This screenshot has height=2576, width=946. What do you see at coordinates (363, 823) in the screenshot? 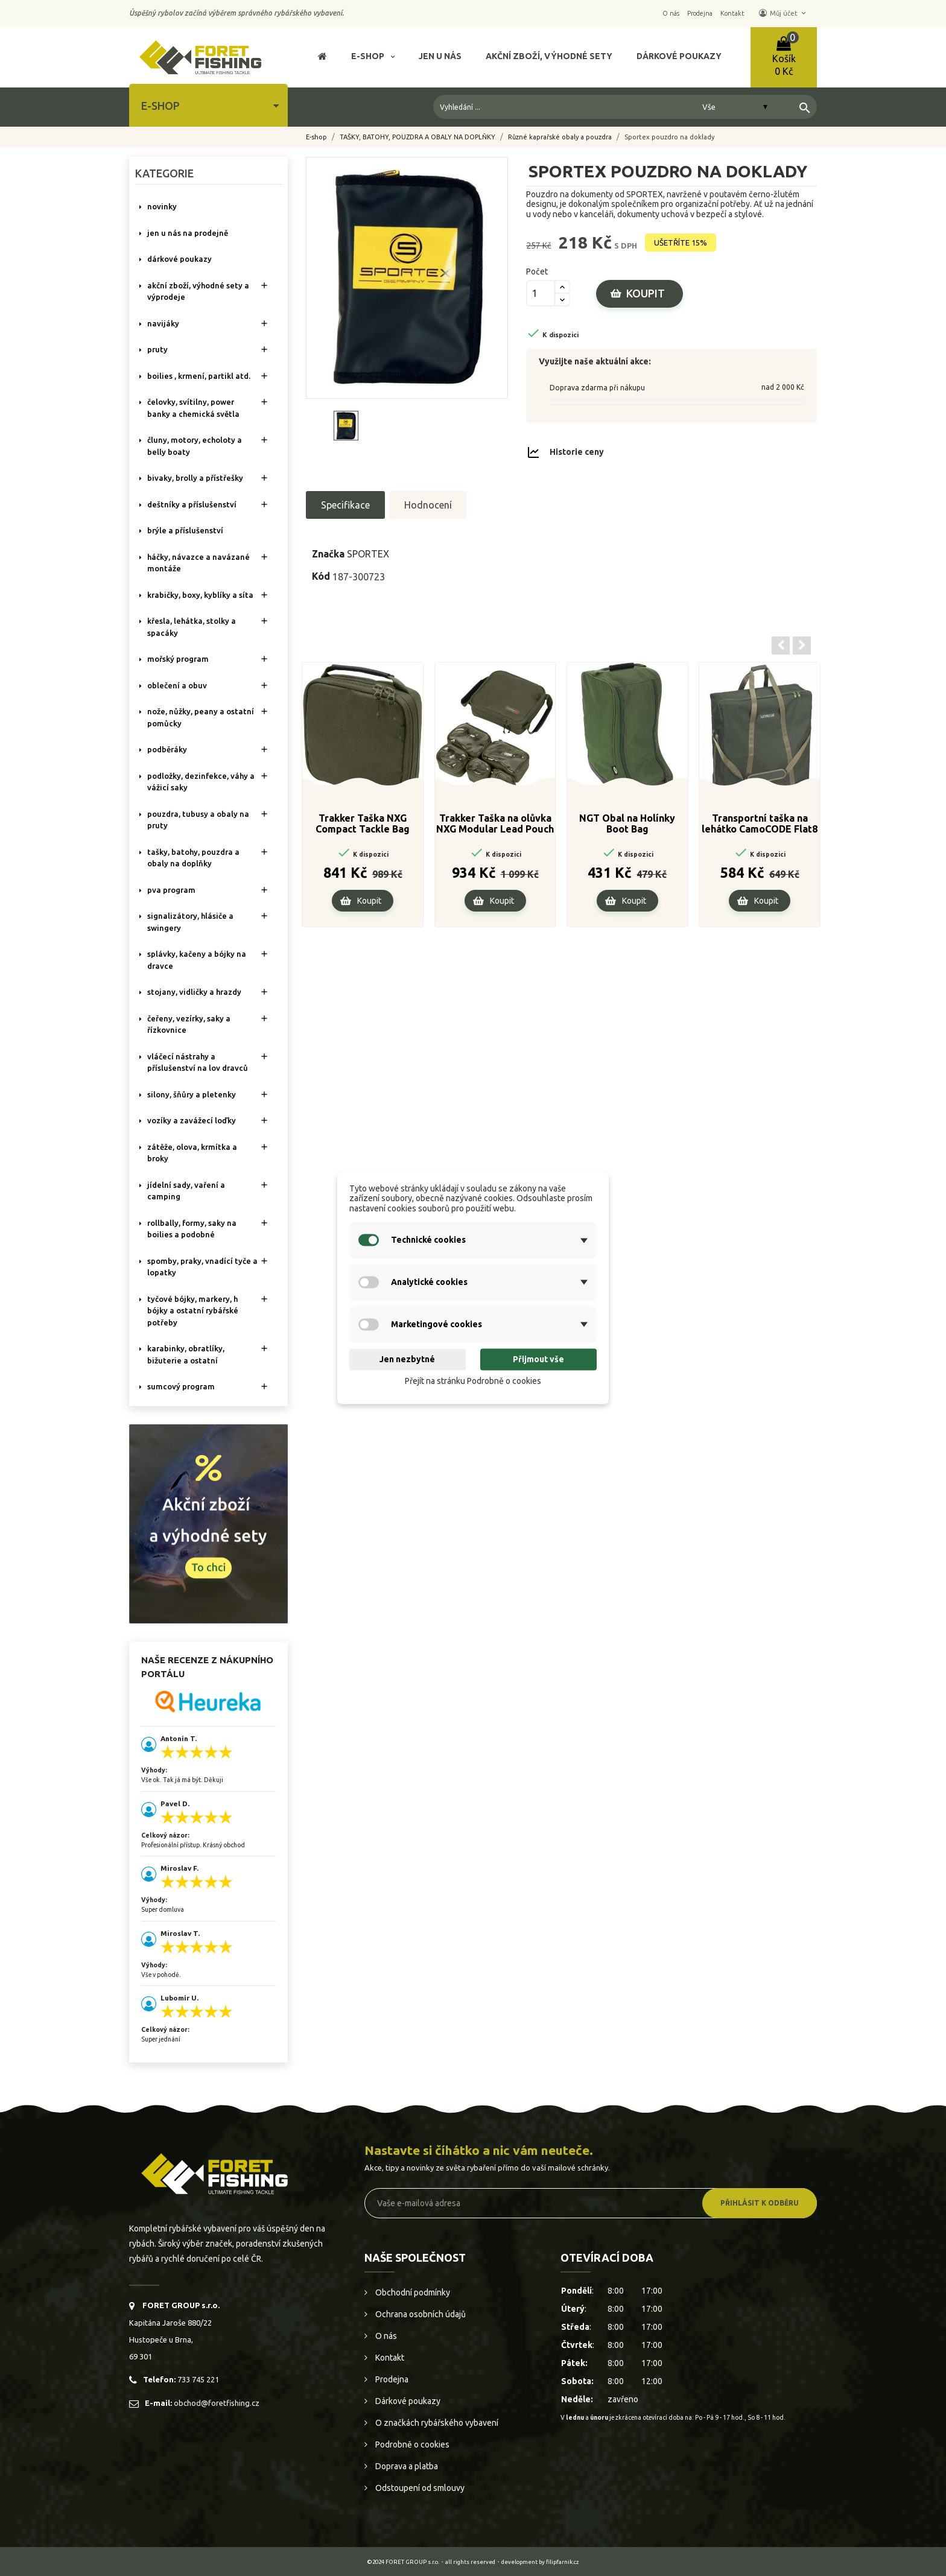
I see `Trakker Taška NXG Compact Tackle Bag` at bounding box center [363, 823].